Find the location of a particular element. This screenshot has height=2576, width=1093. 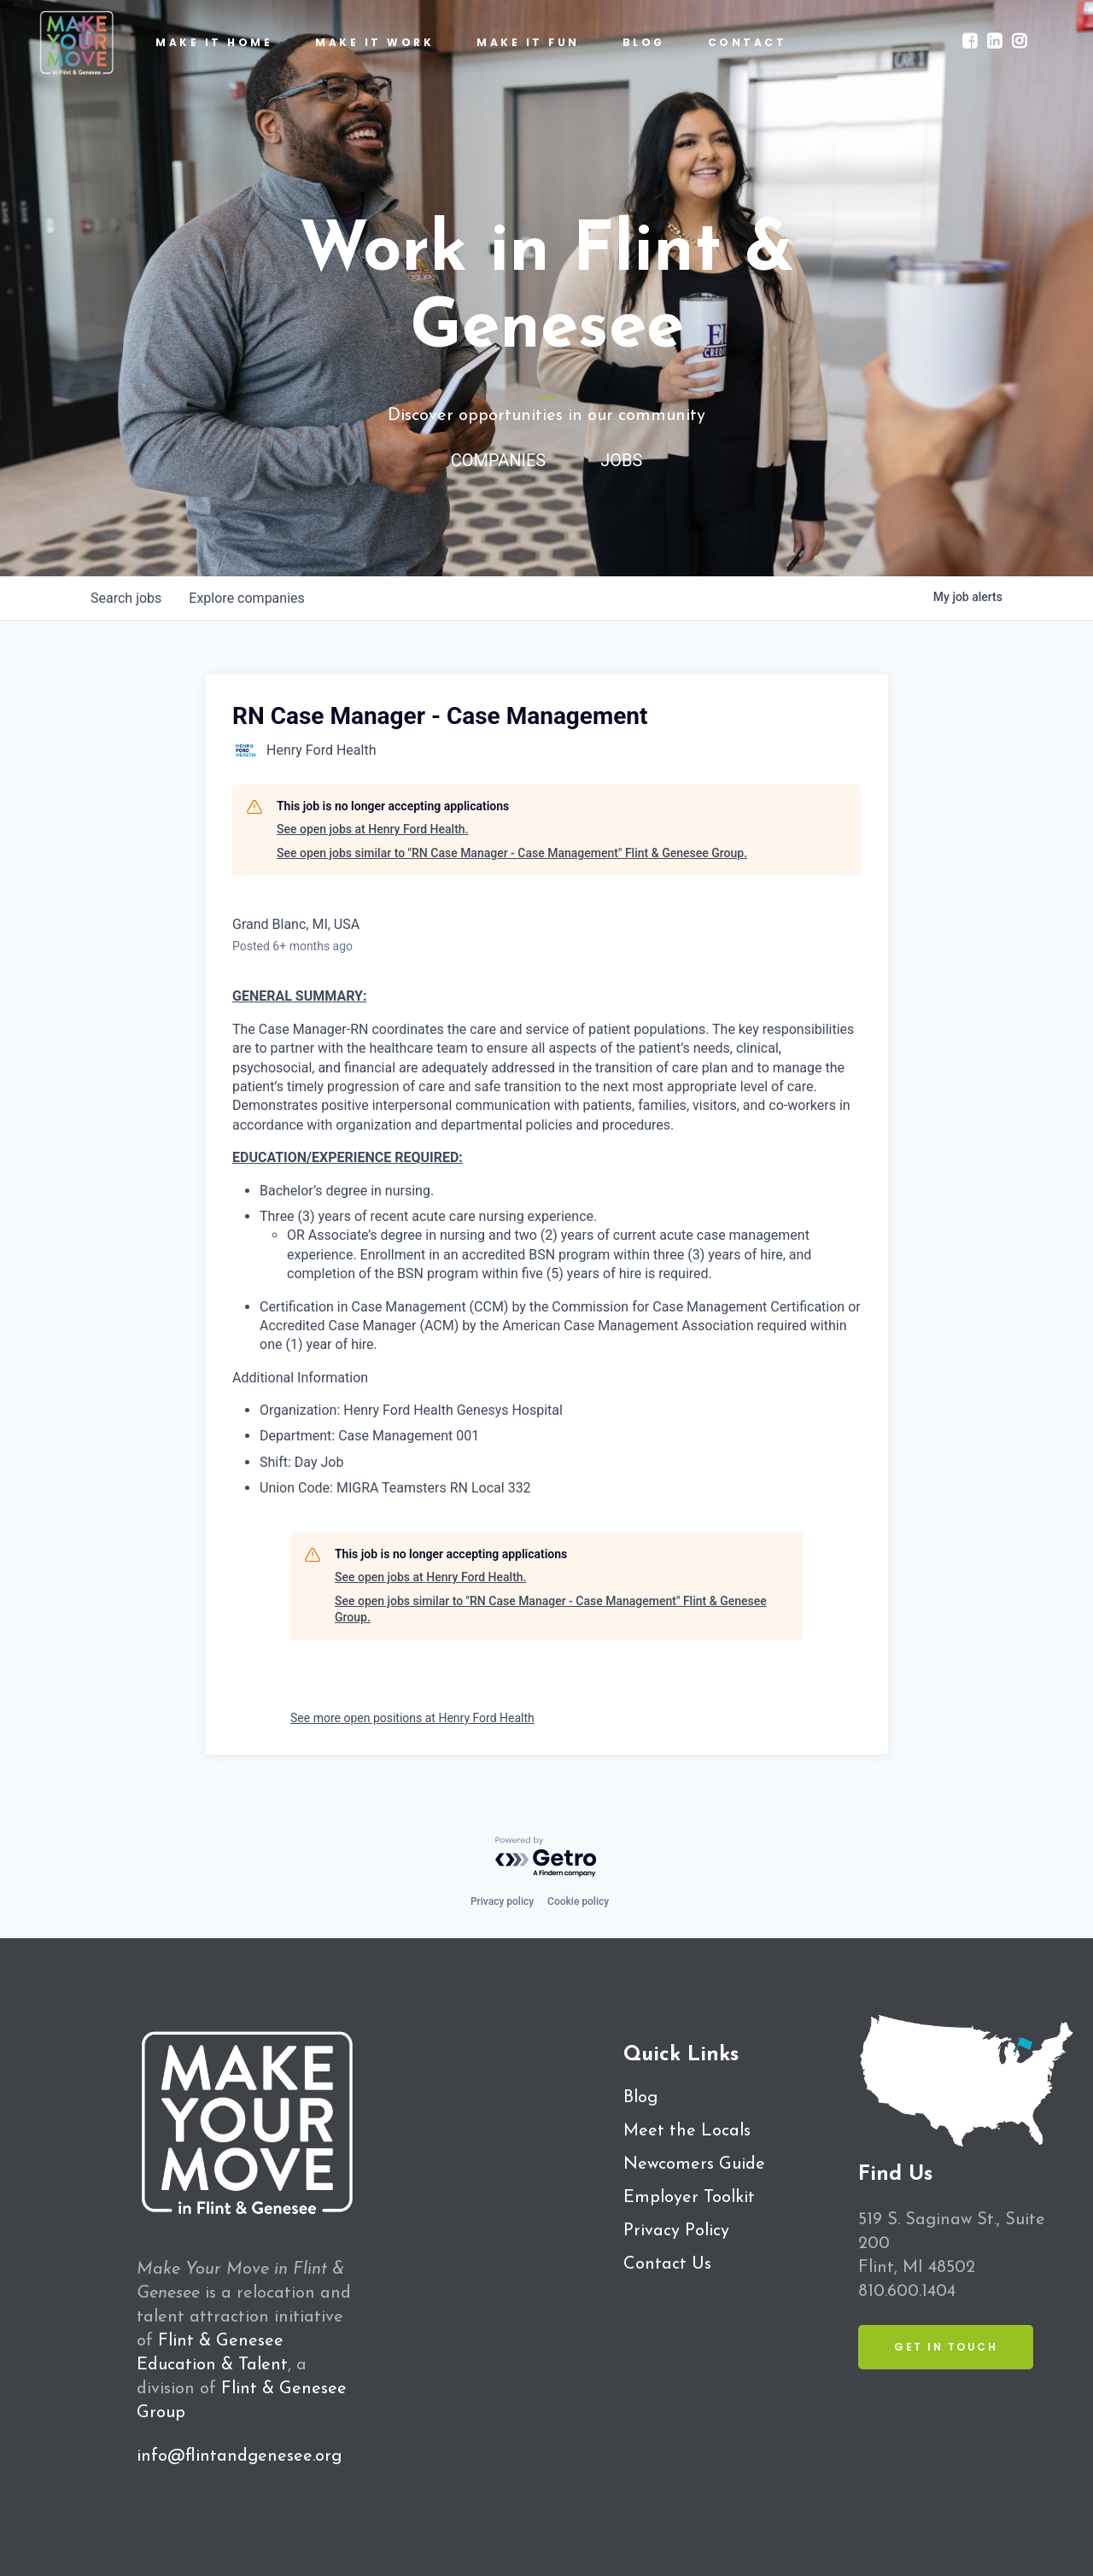

Department: Case Management 001 is located at coordinates (369, 1436).